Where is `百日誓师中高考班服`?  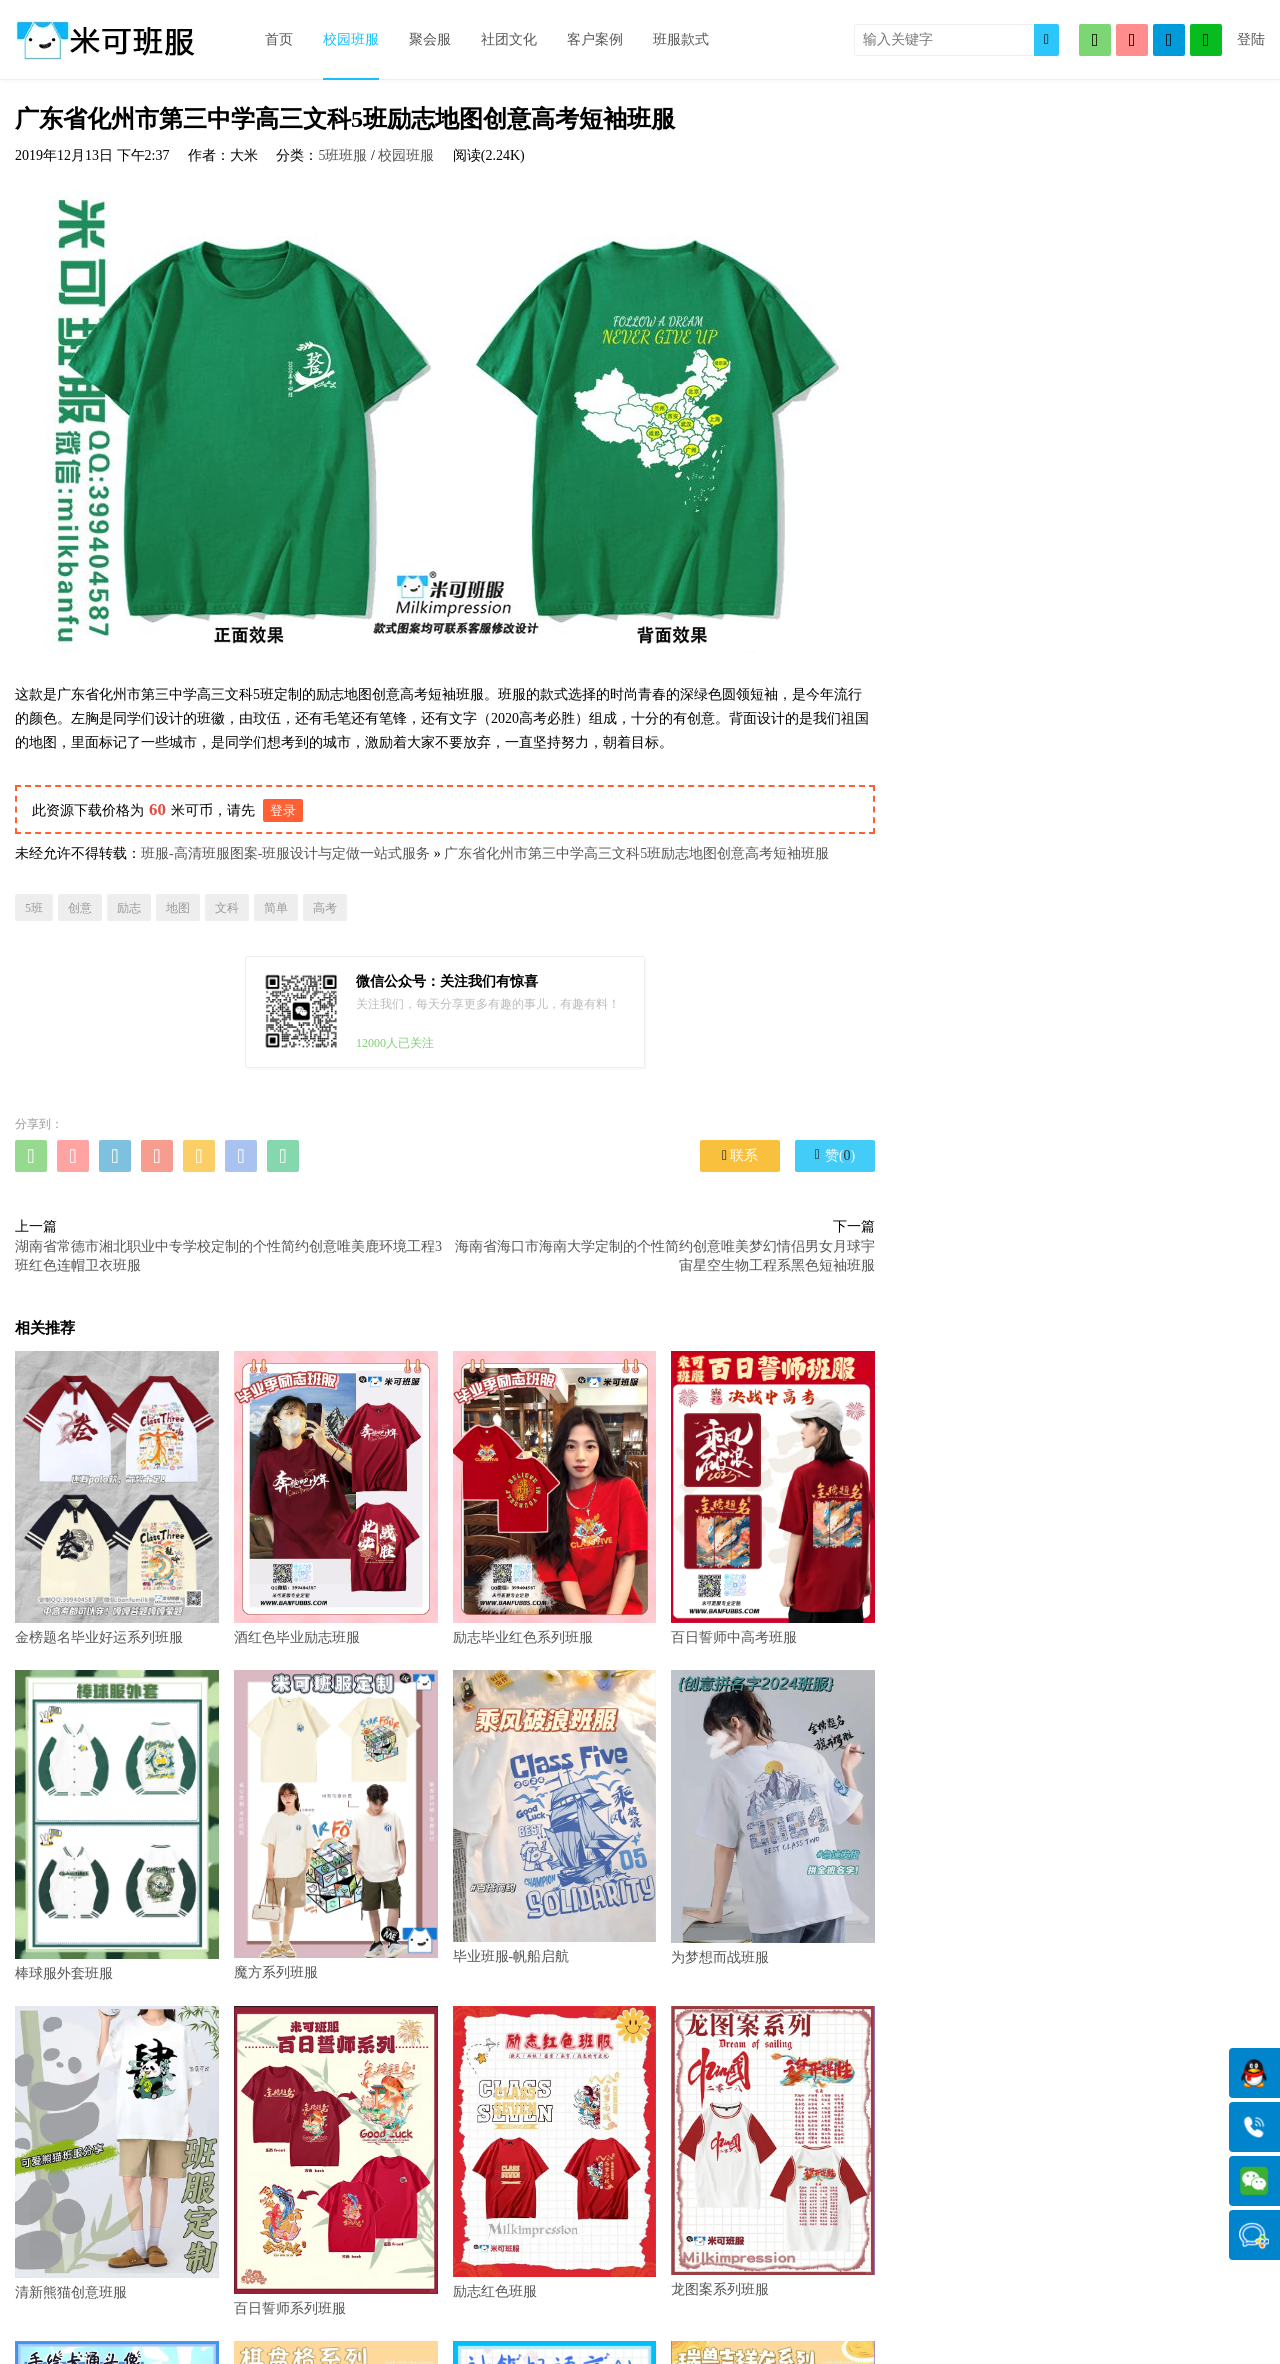
百日誓师中高考班服 is located at coordinates (773, 1498).